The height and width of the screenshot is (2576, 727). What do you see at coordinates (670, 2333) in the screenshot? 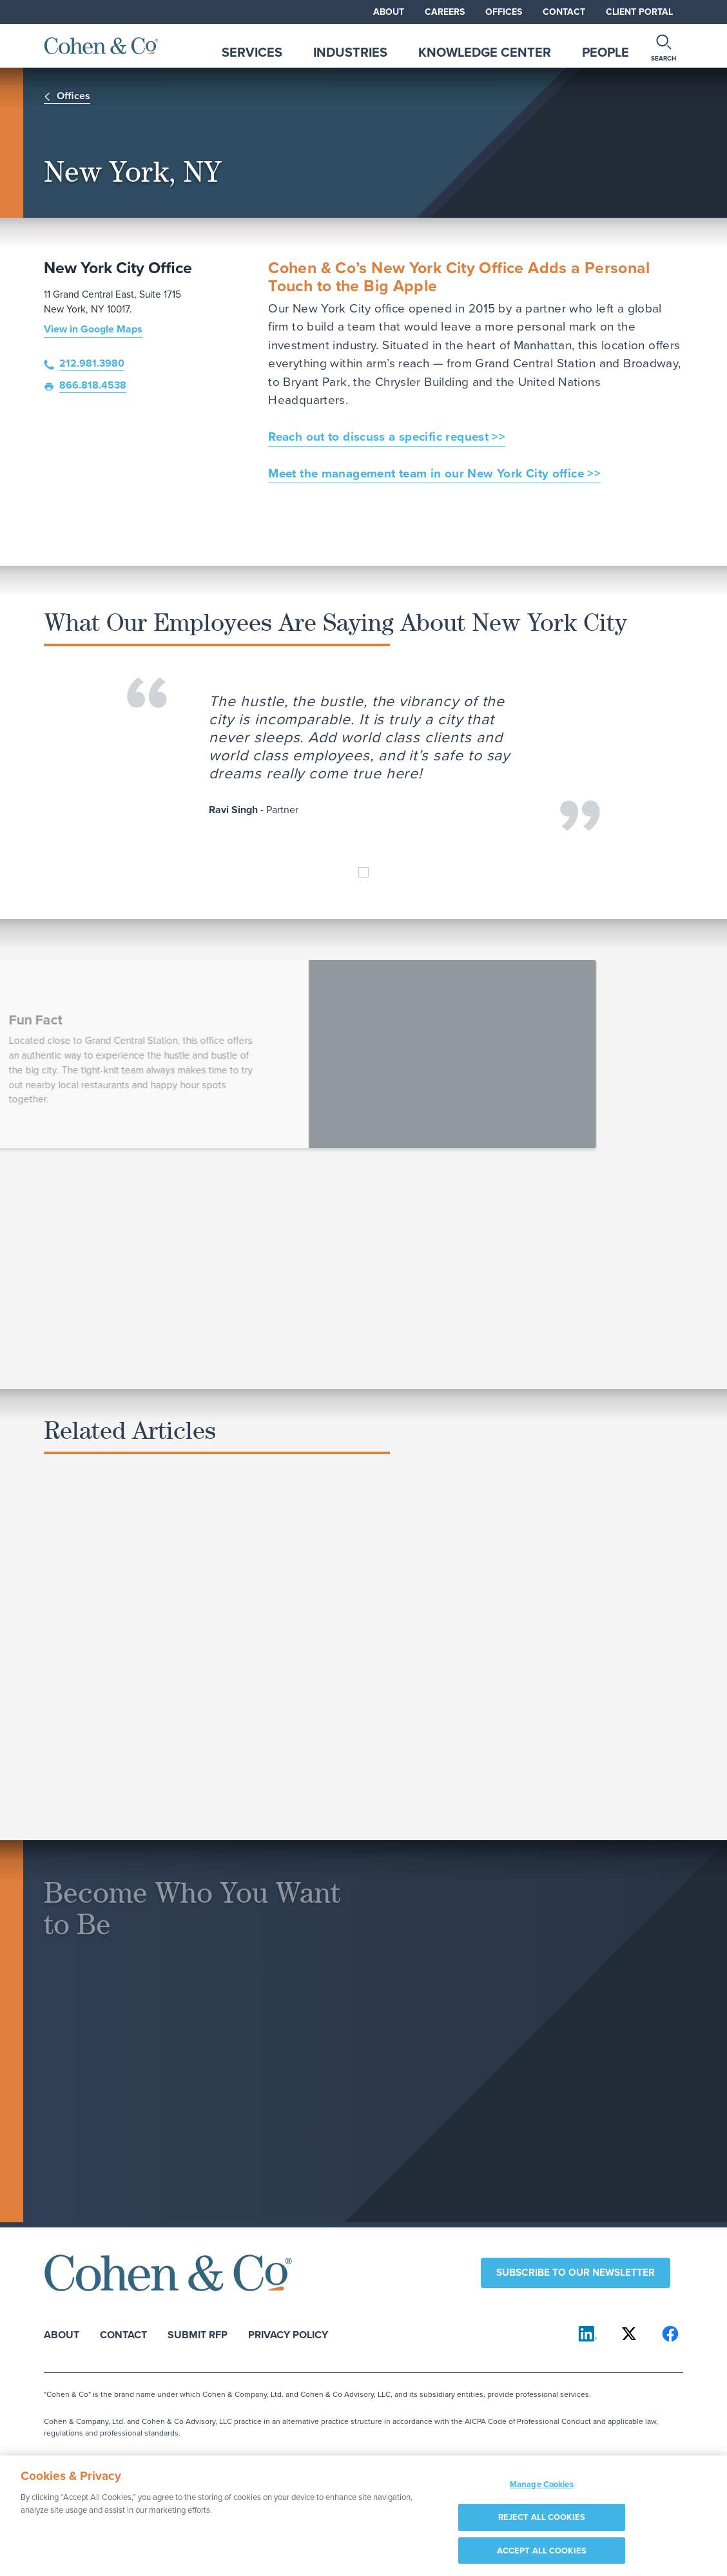
I see `[Cohen & Co on Facebook]` at bounding box center [670, 2333].